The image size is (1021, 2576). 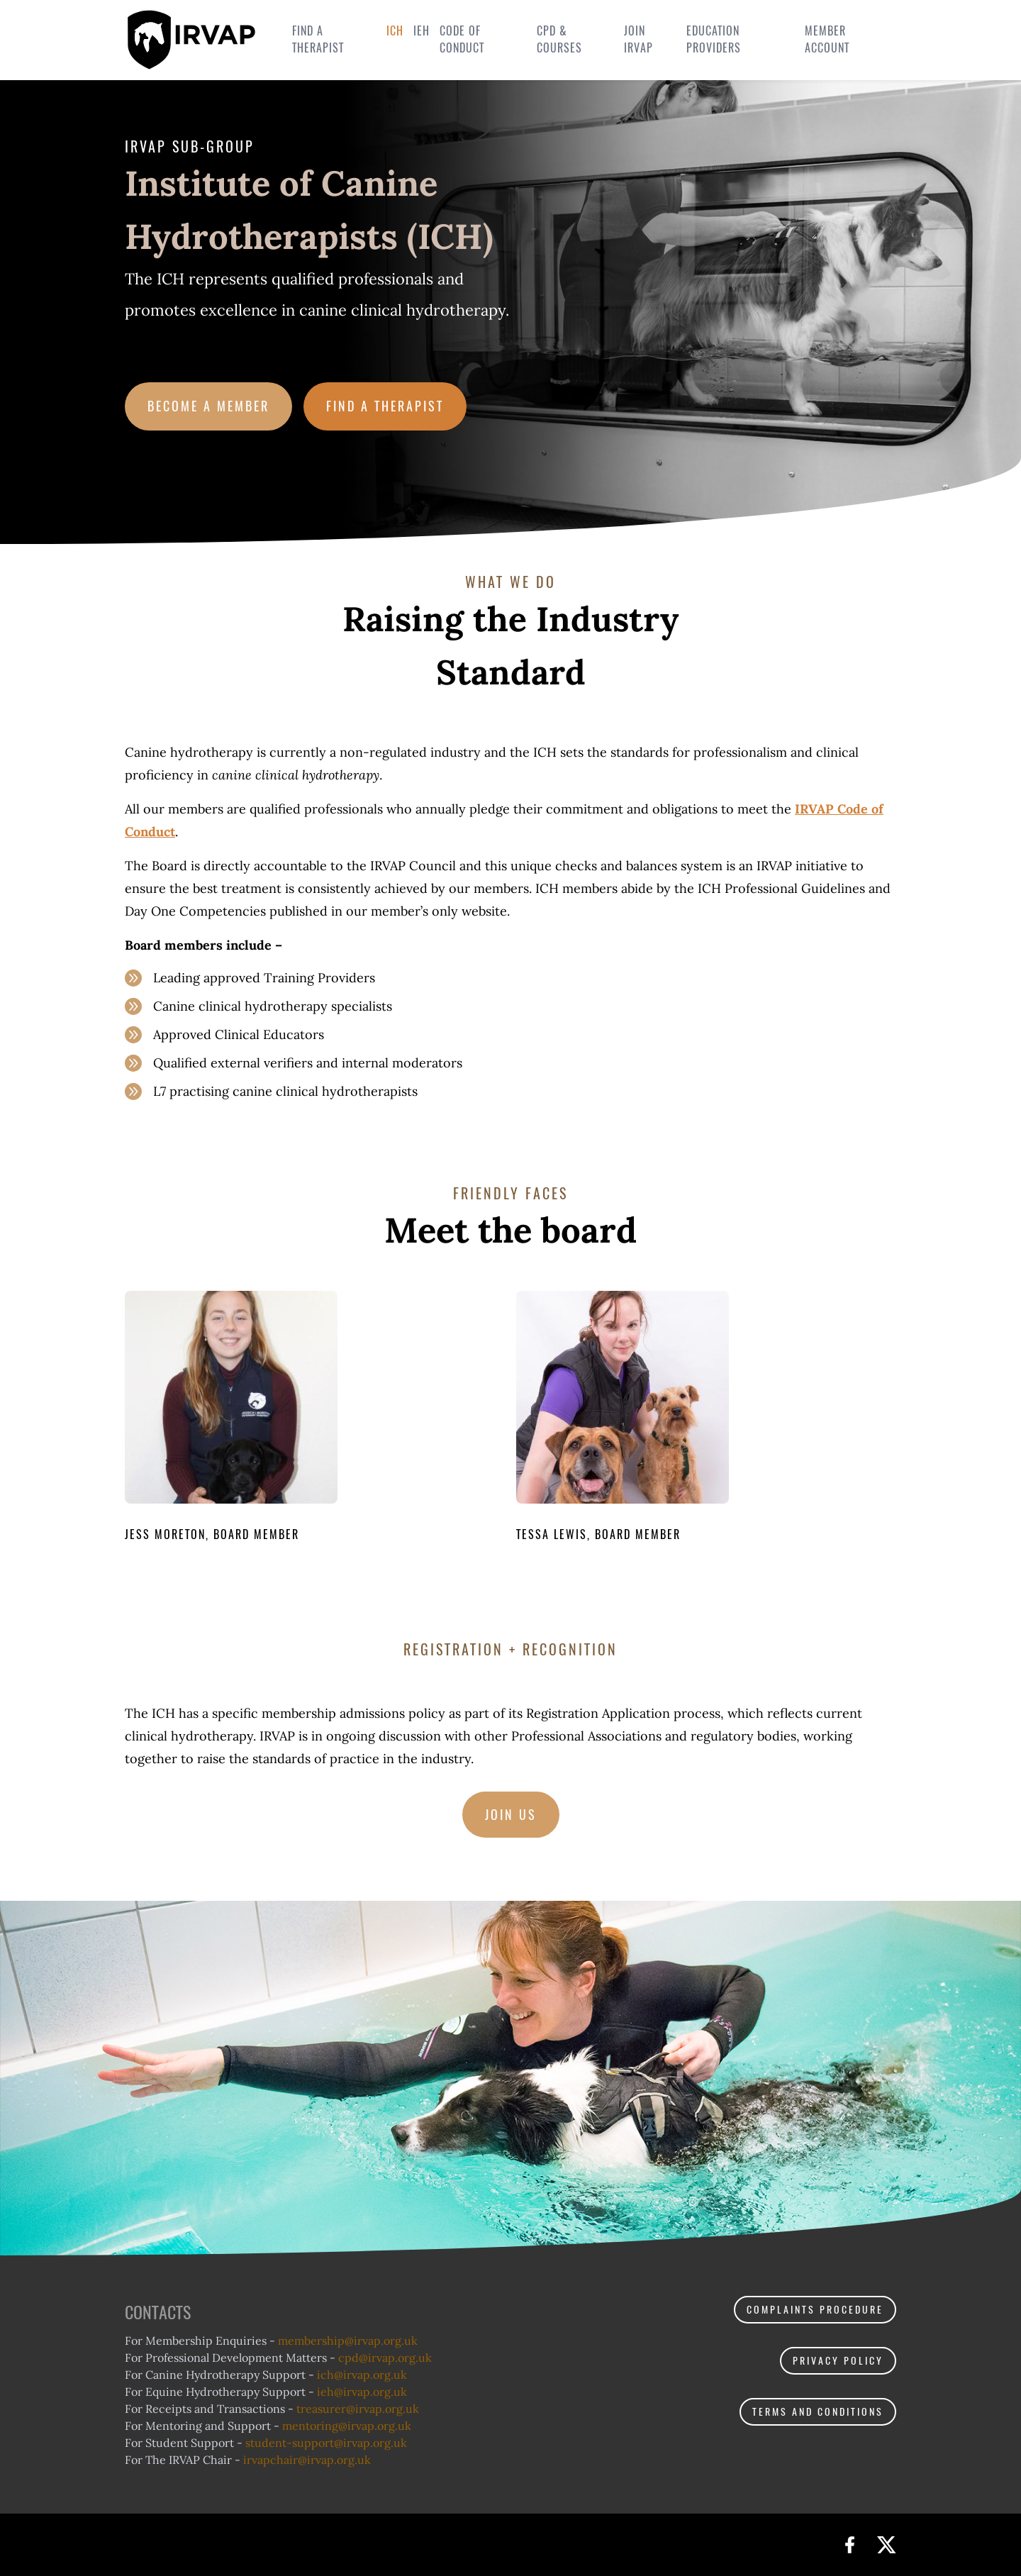 What do you see at coordinates (559, 39) in the screenshot?
I see `CPD & Courses` at bounding box center [559, 39].